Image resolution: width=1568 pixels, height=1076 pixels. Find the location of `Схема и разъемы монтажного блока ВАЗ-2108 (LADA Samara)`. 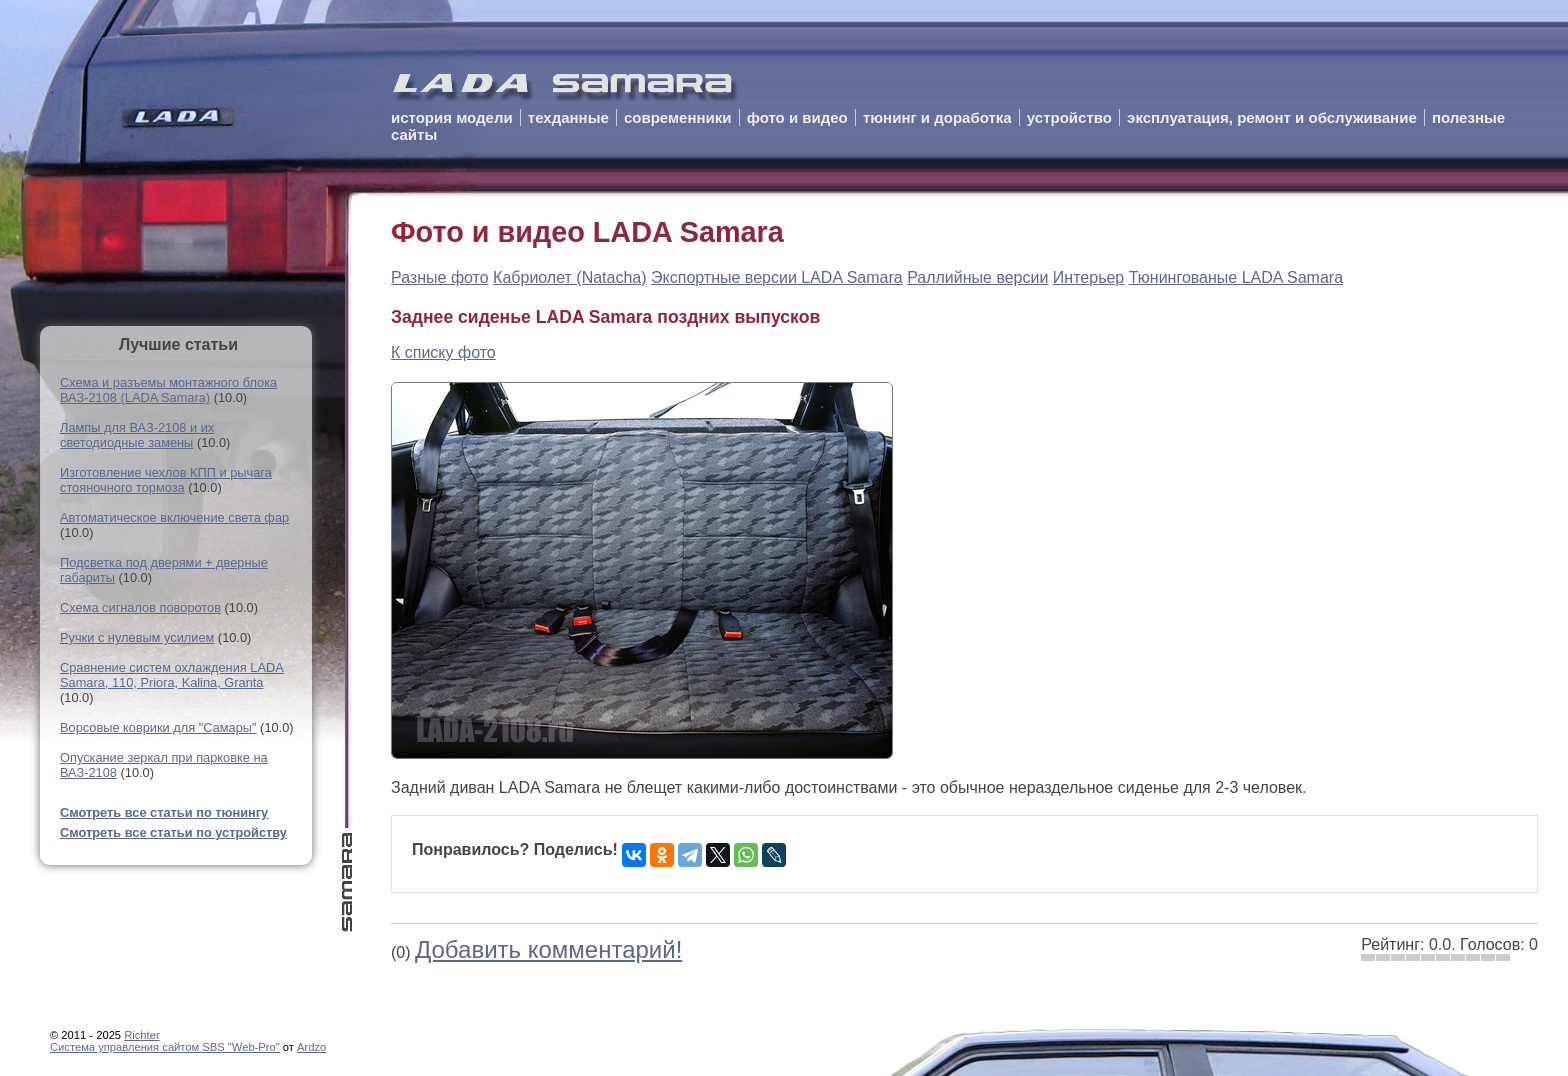

Схема и разъемы монтажного блока ВАЗ-2108 (LADA Samara) is located at coordinates (168, 390).